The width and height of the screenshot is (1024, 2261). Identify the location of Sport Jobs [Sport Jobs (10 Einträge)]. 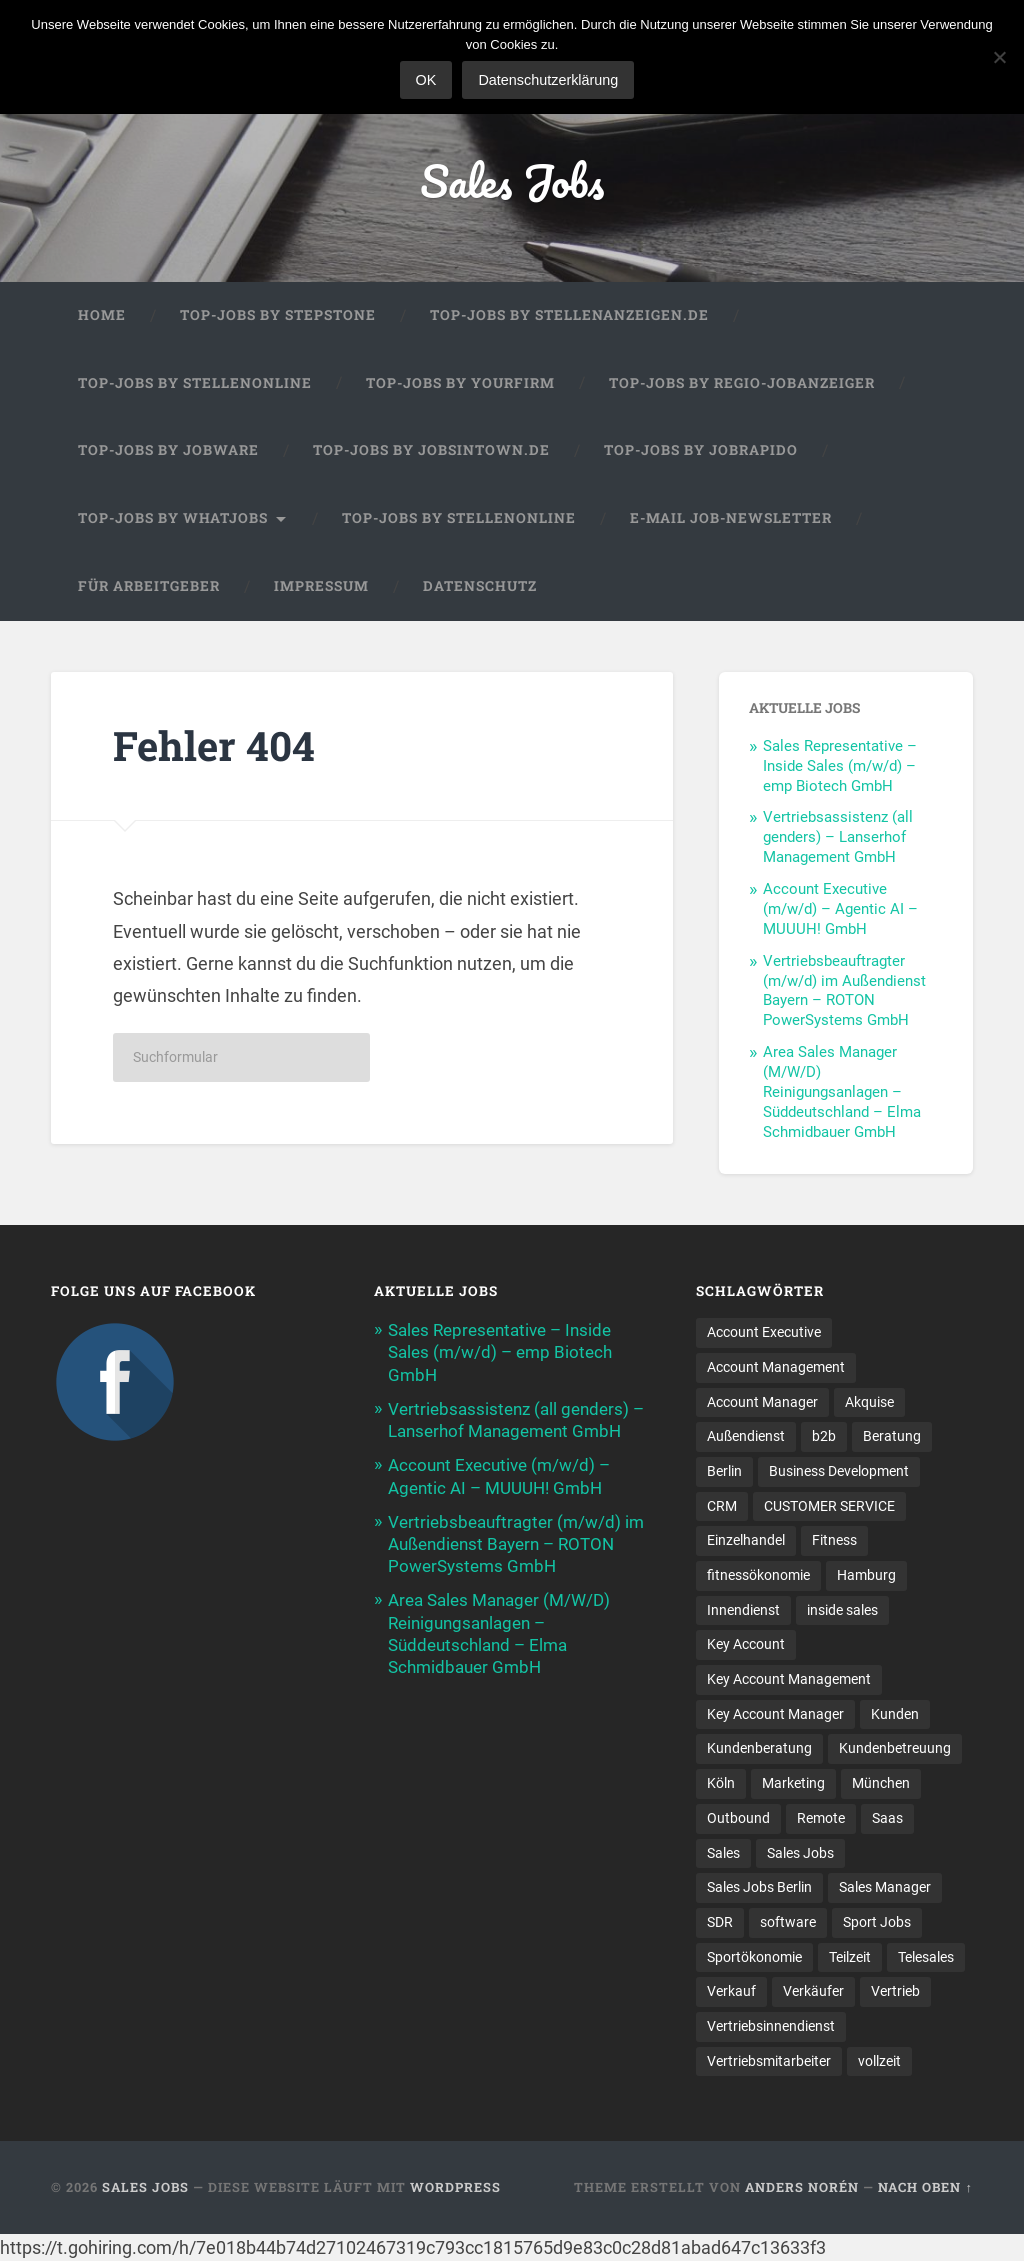
(877, 1922).